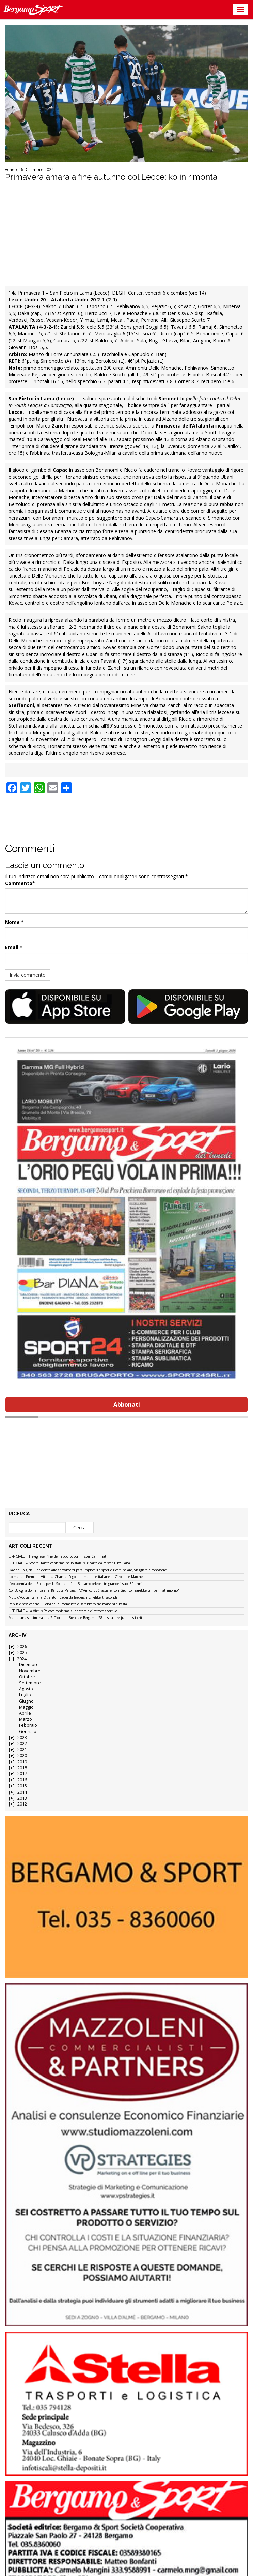 The image size is (253, 2576). I want to click on 2019, so click(22, 1762).